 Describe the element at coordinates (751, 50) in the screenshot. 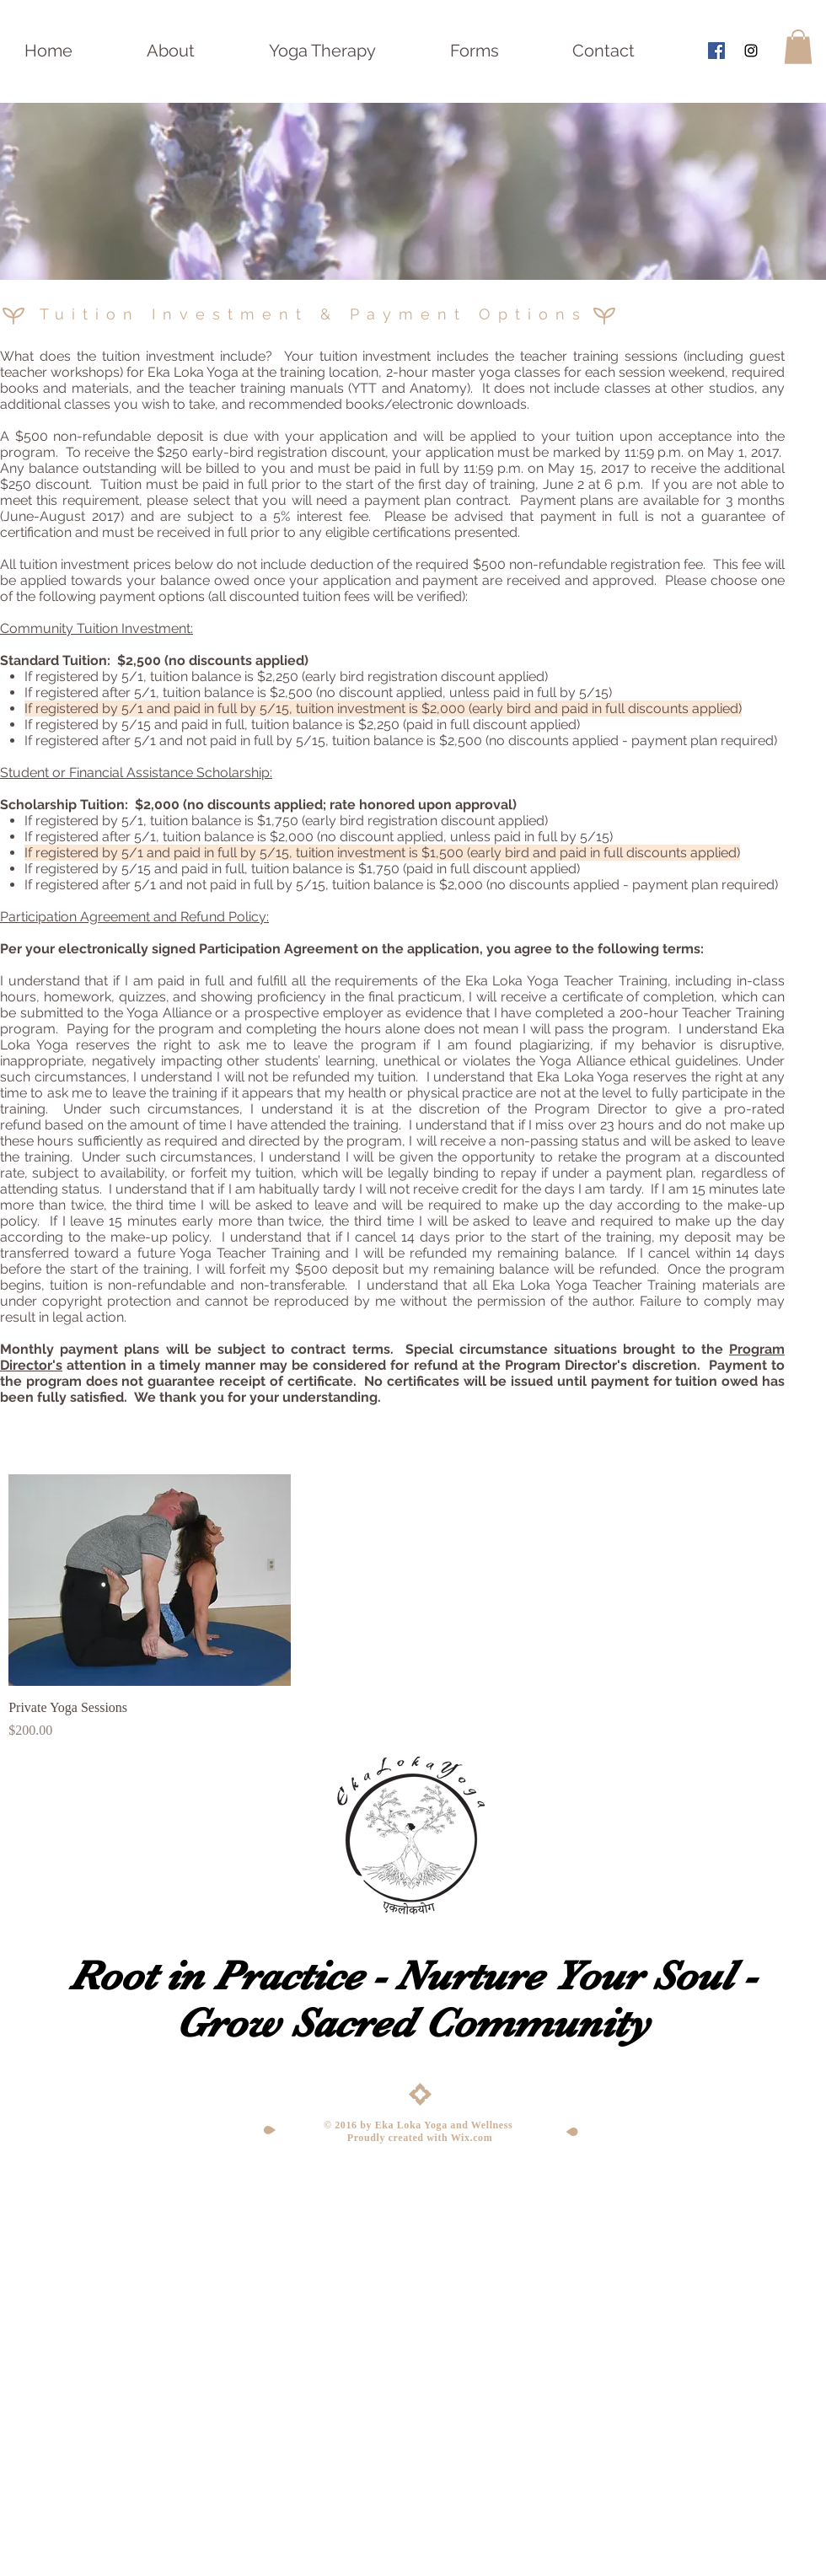

I see `[Black Instagram Icon]` at that location.